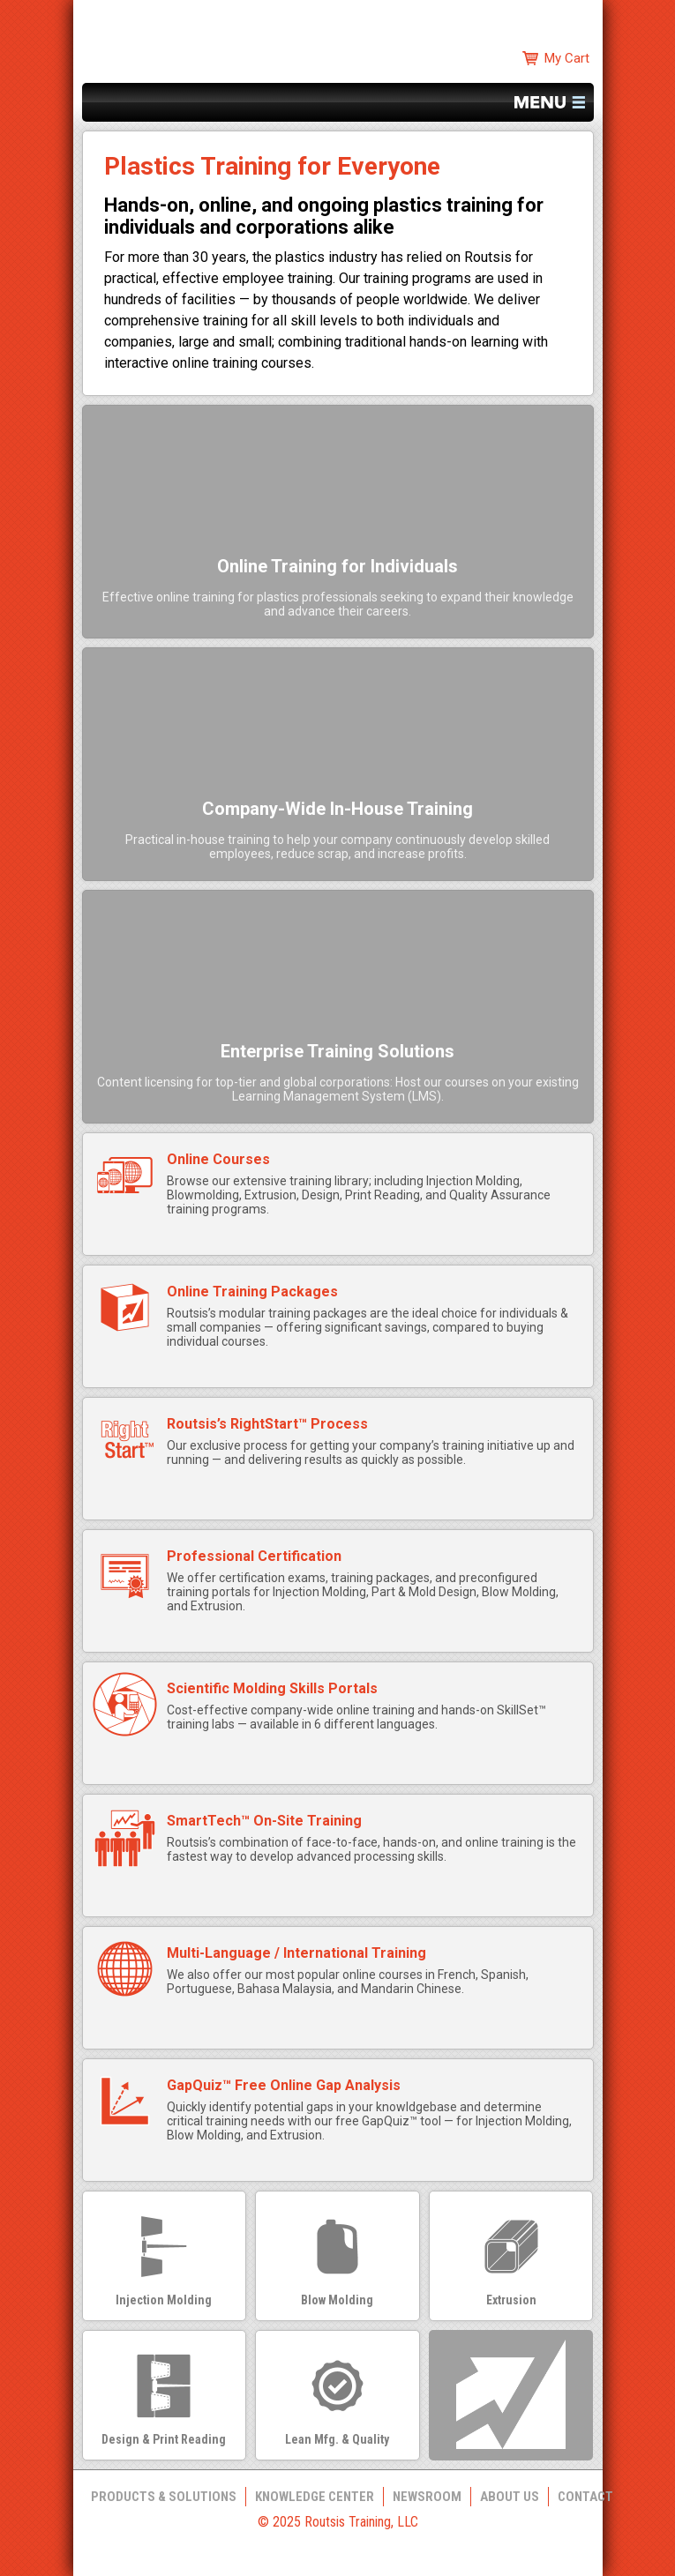  Describe the element at coordinates (267, 1423) in the screenshot. I see `Routsis’s RightStart™ Process` at that location.